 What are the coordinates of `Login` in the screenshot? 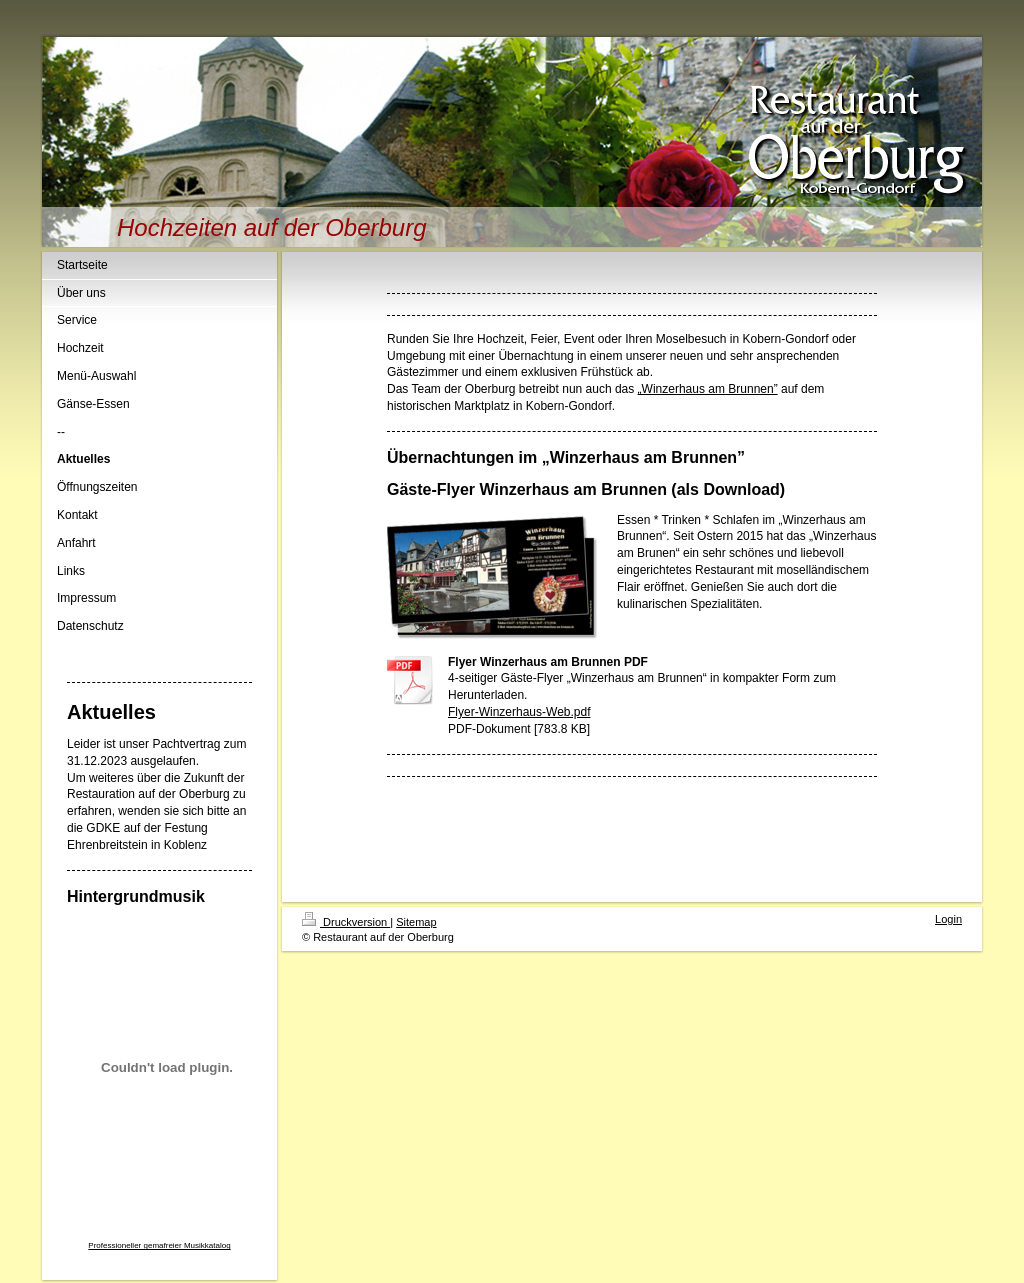 It's located at (948, 919).